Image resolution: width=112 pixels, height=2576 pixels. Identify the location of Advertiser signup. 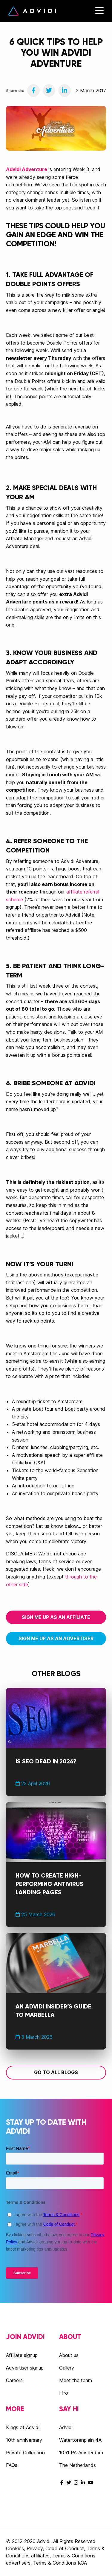
(25, 2368).